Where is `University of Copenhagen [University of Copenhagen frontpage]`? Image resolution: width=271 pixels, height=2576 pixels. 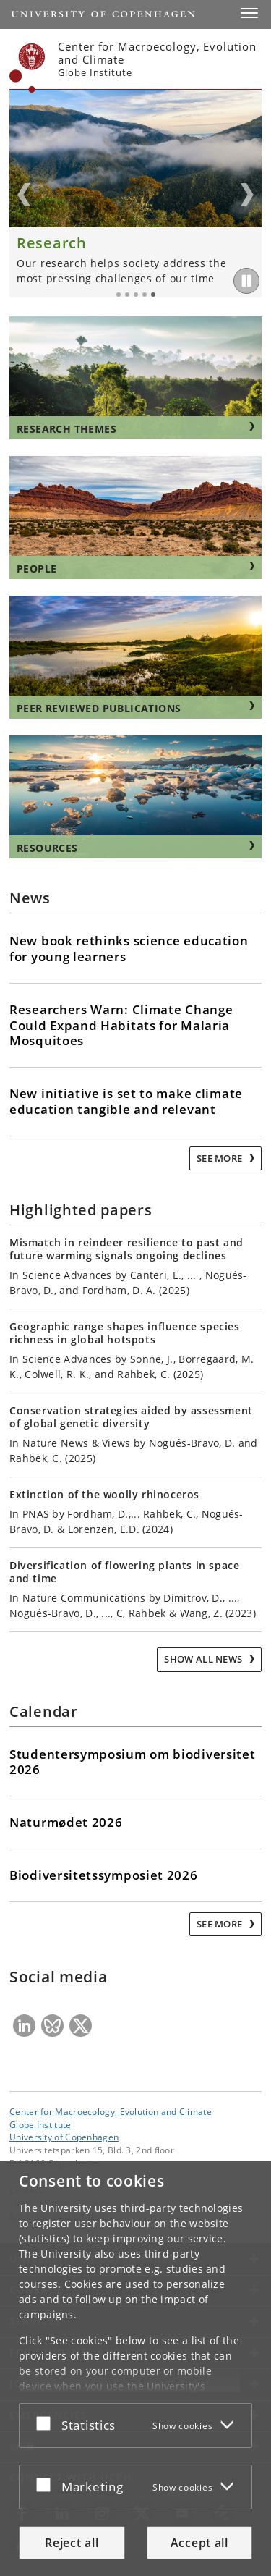
University of Copenhagen [University of Copenhagen frontpage] is located at coordinates (64, 2136).